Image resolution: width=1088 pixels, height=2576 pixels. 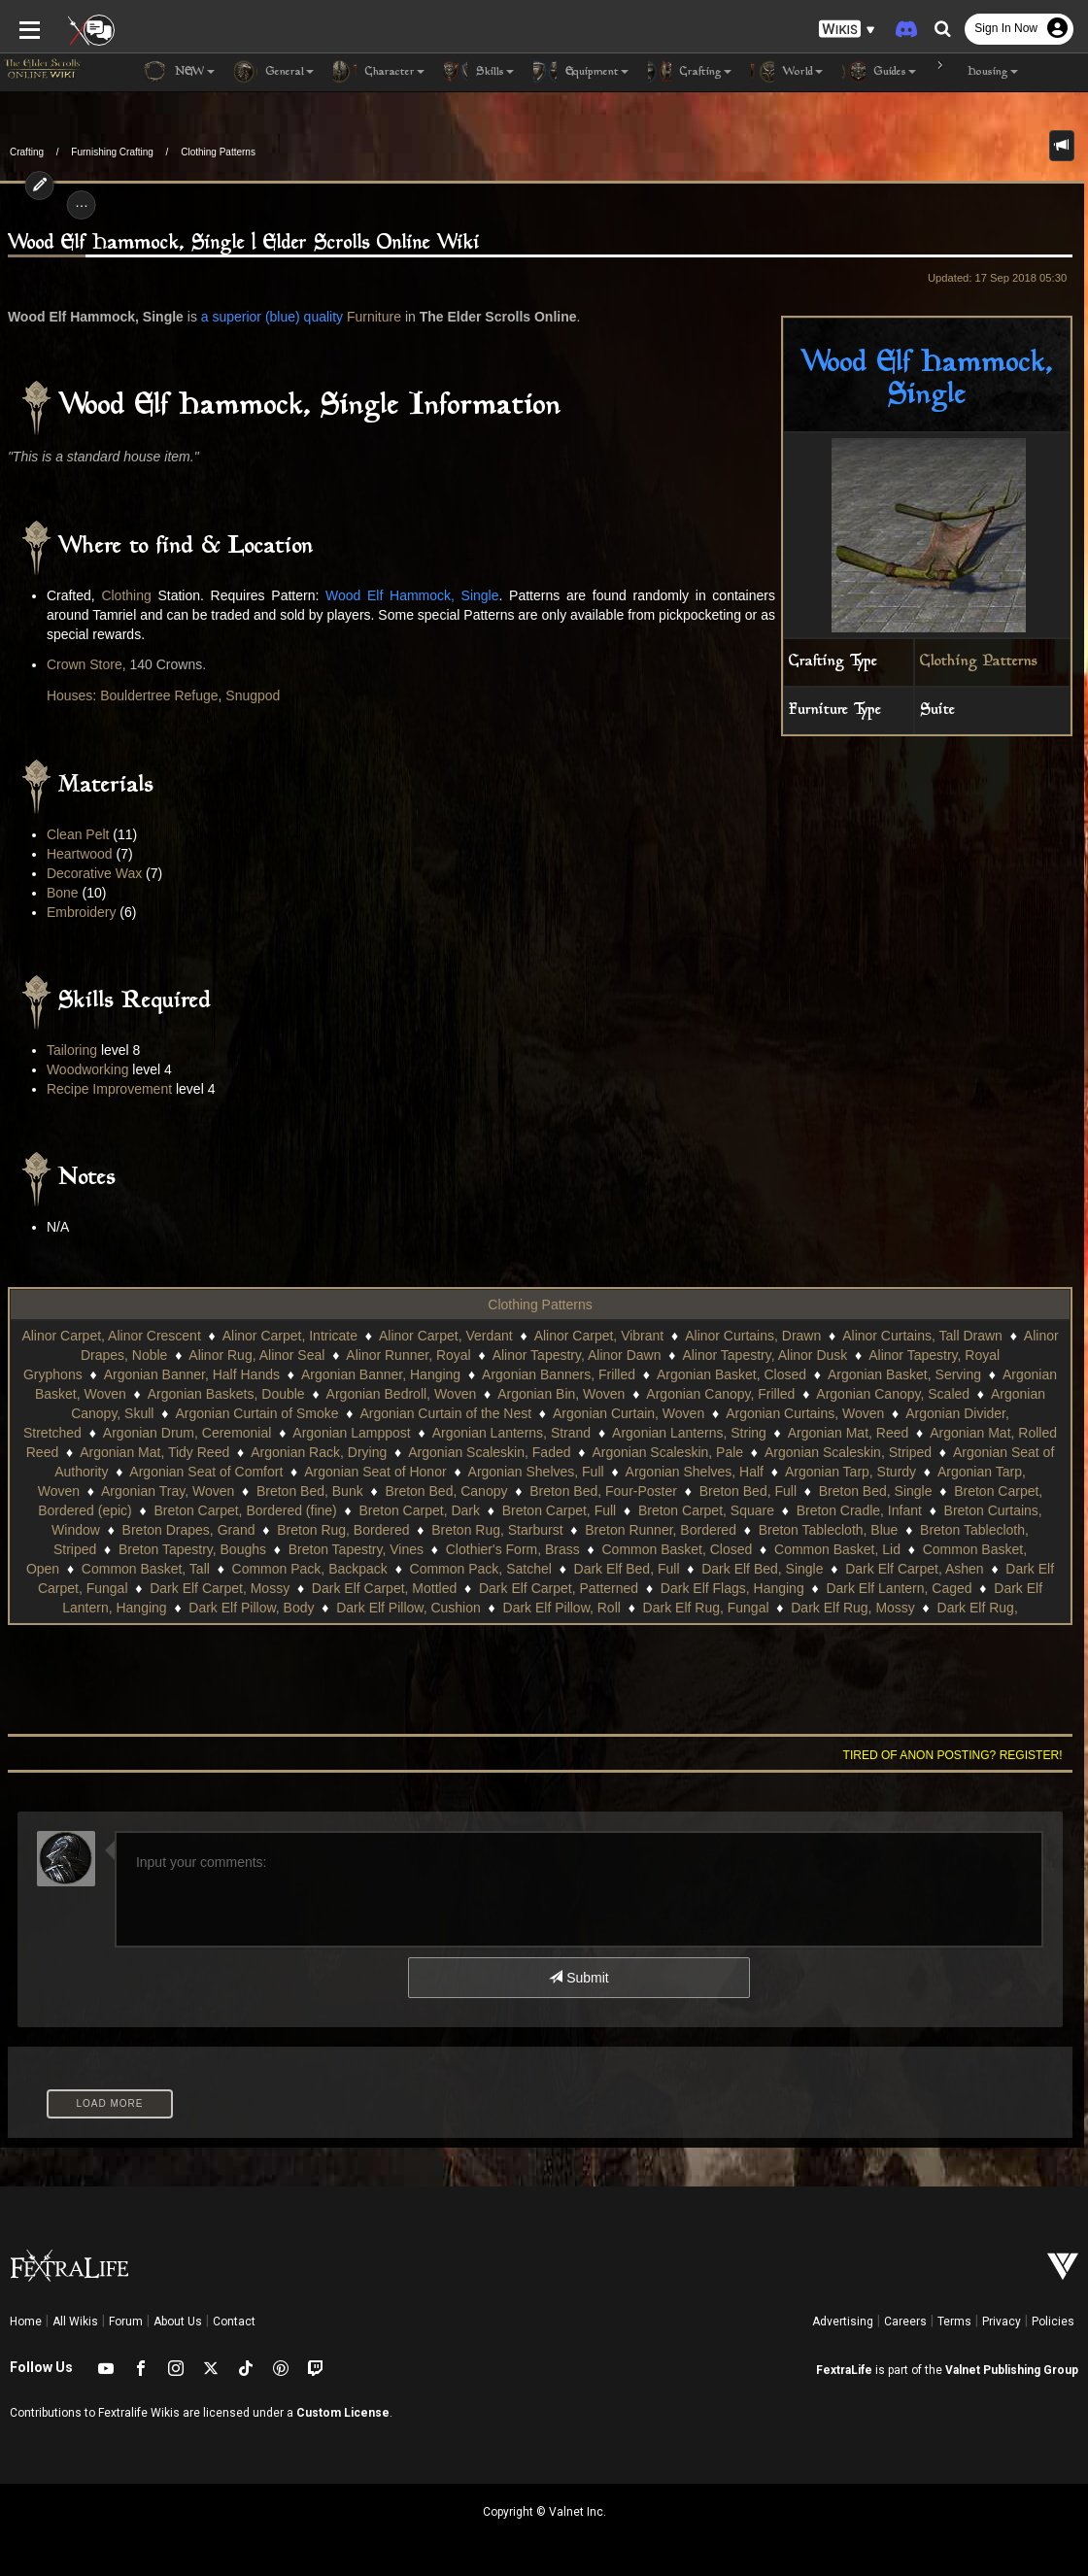 What do you see at coordinates (922, 1335) in the screenshot?
I see `Alinor Curtains, Tall Drawn` at bounding box center [922, 1335].